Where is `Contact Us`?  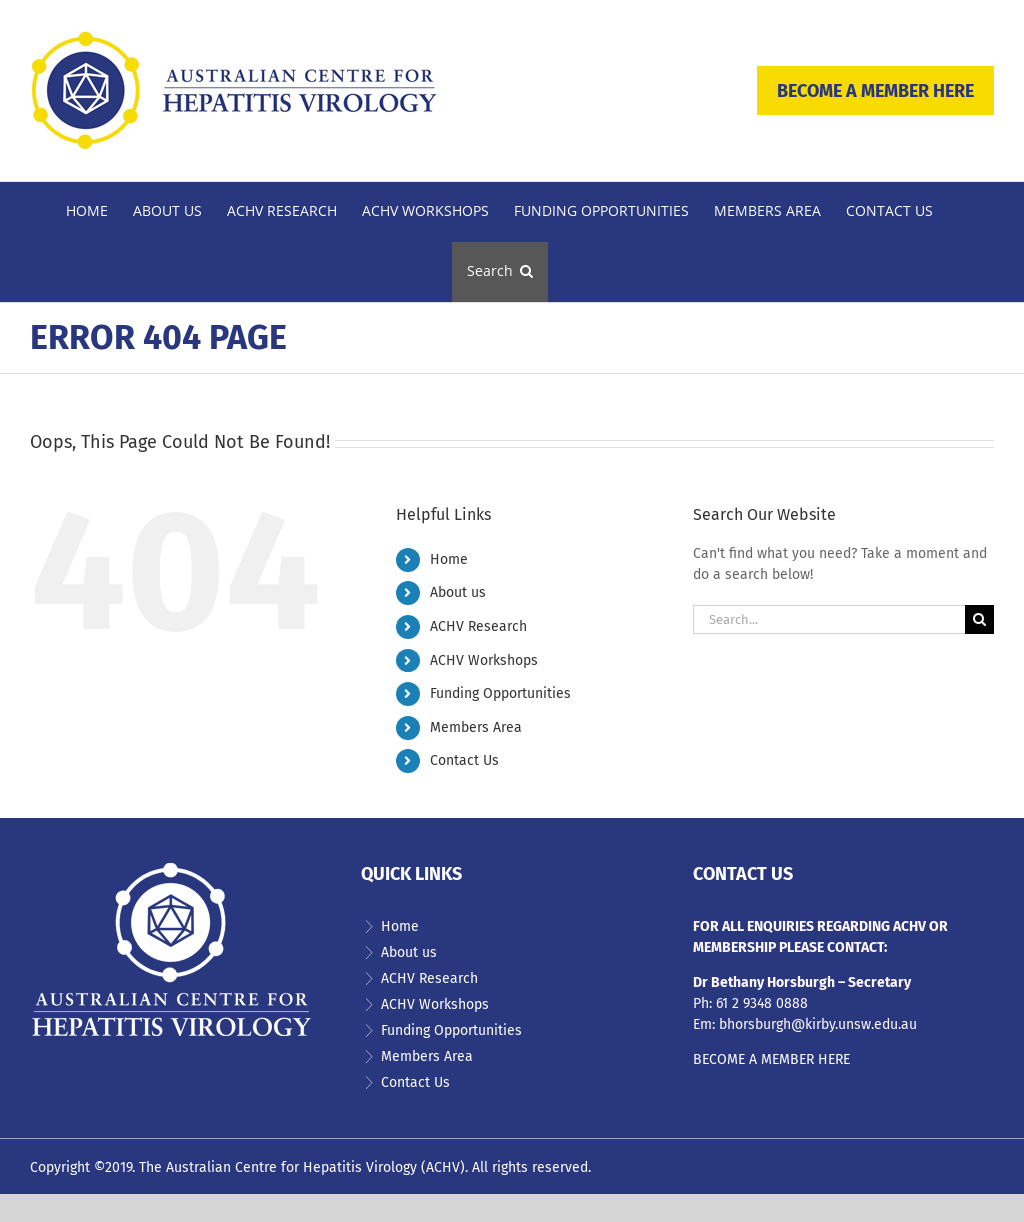 Contact Us is located at coordinates (464, 760).